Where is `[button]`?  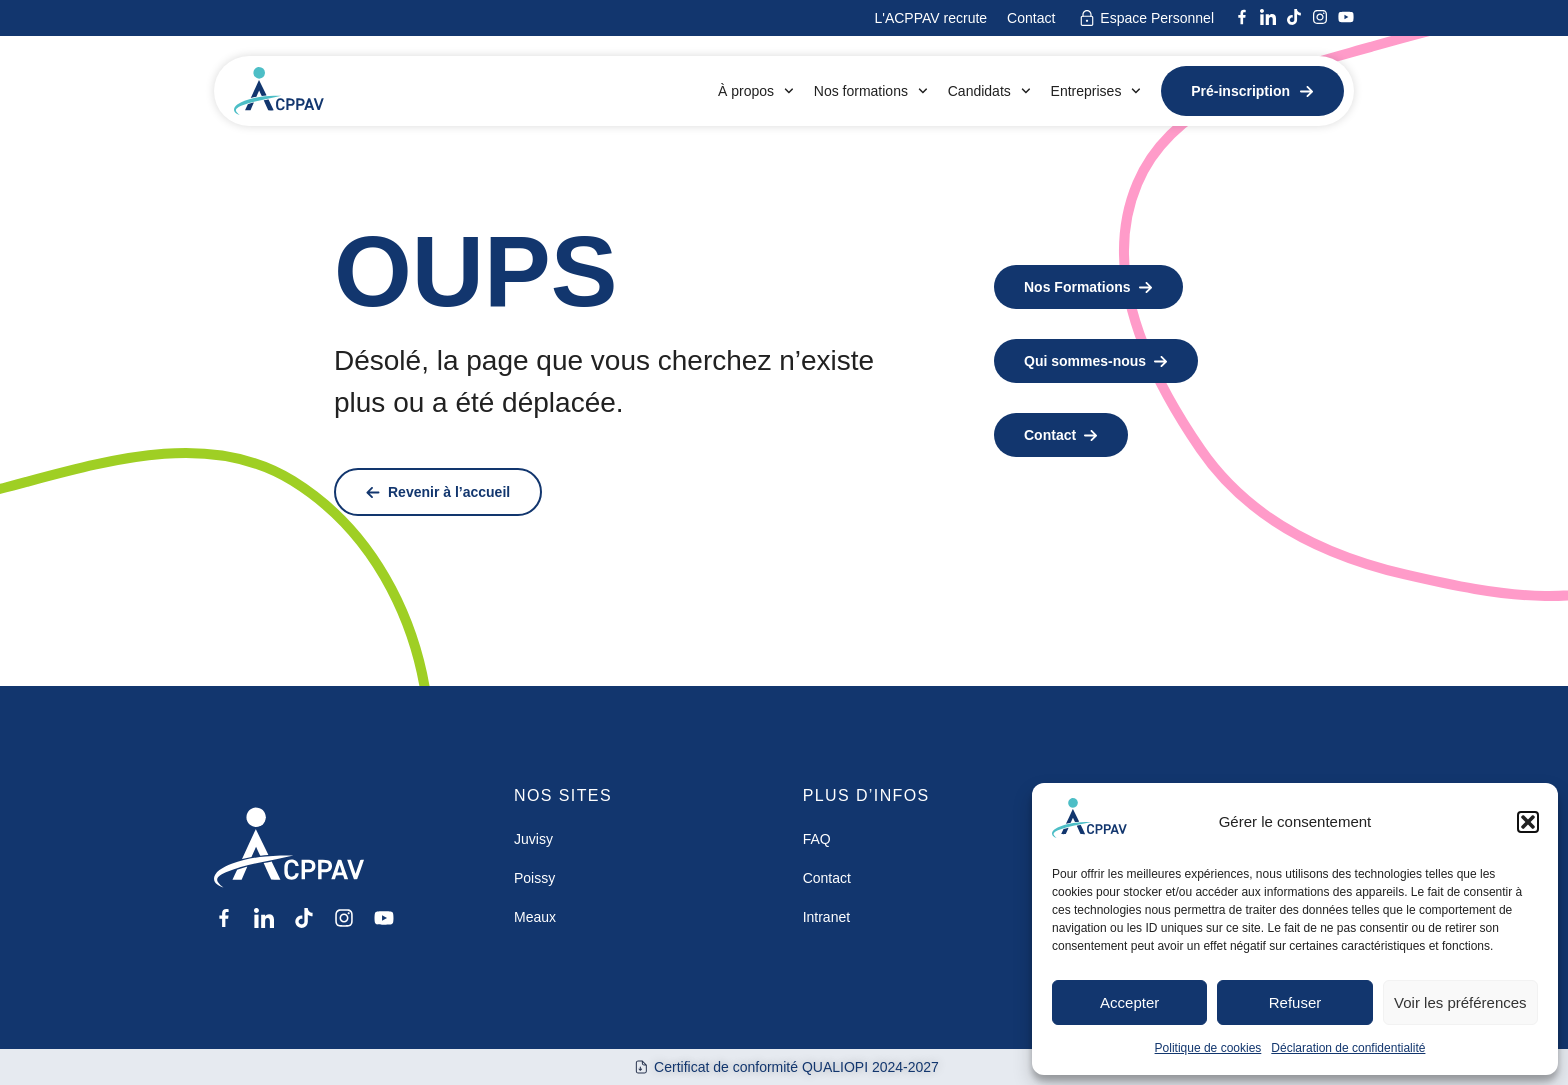
[button] is located at coordinates (1528, 822).